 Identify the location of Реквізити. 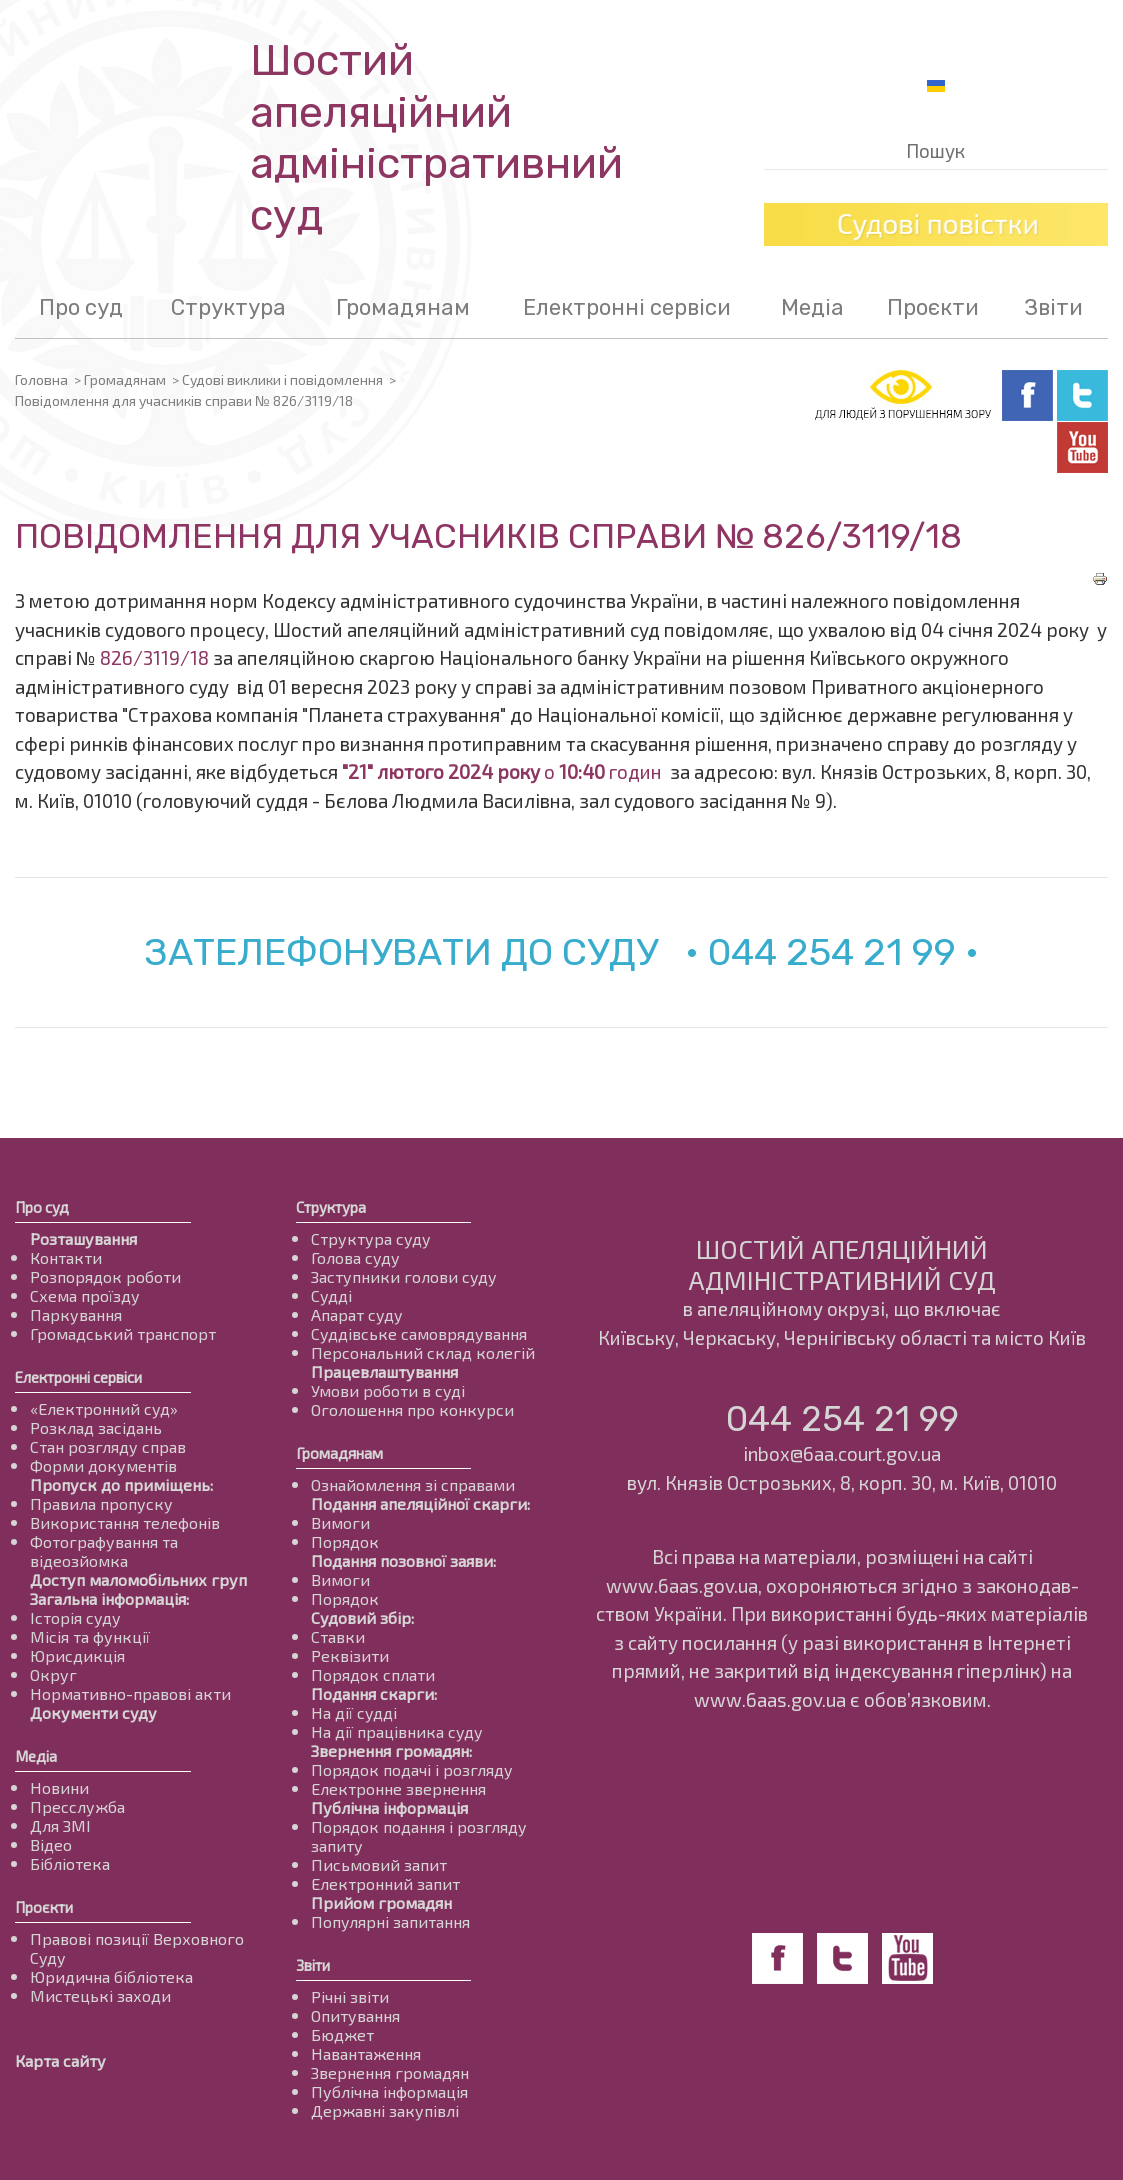
(350, 1655).